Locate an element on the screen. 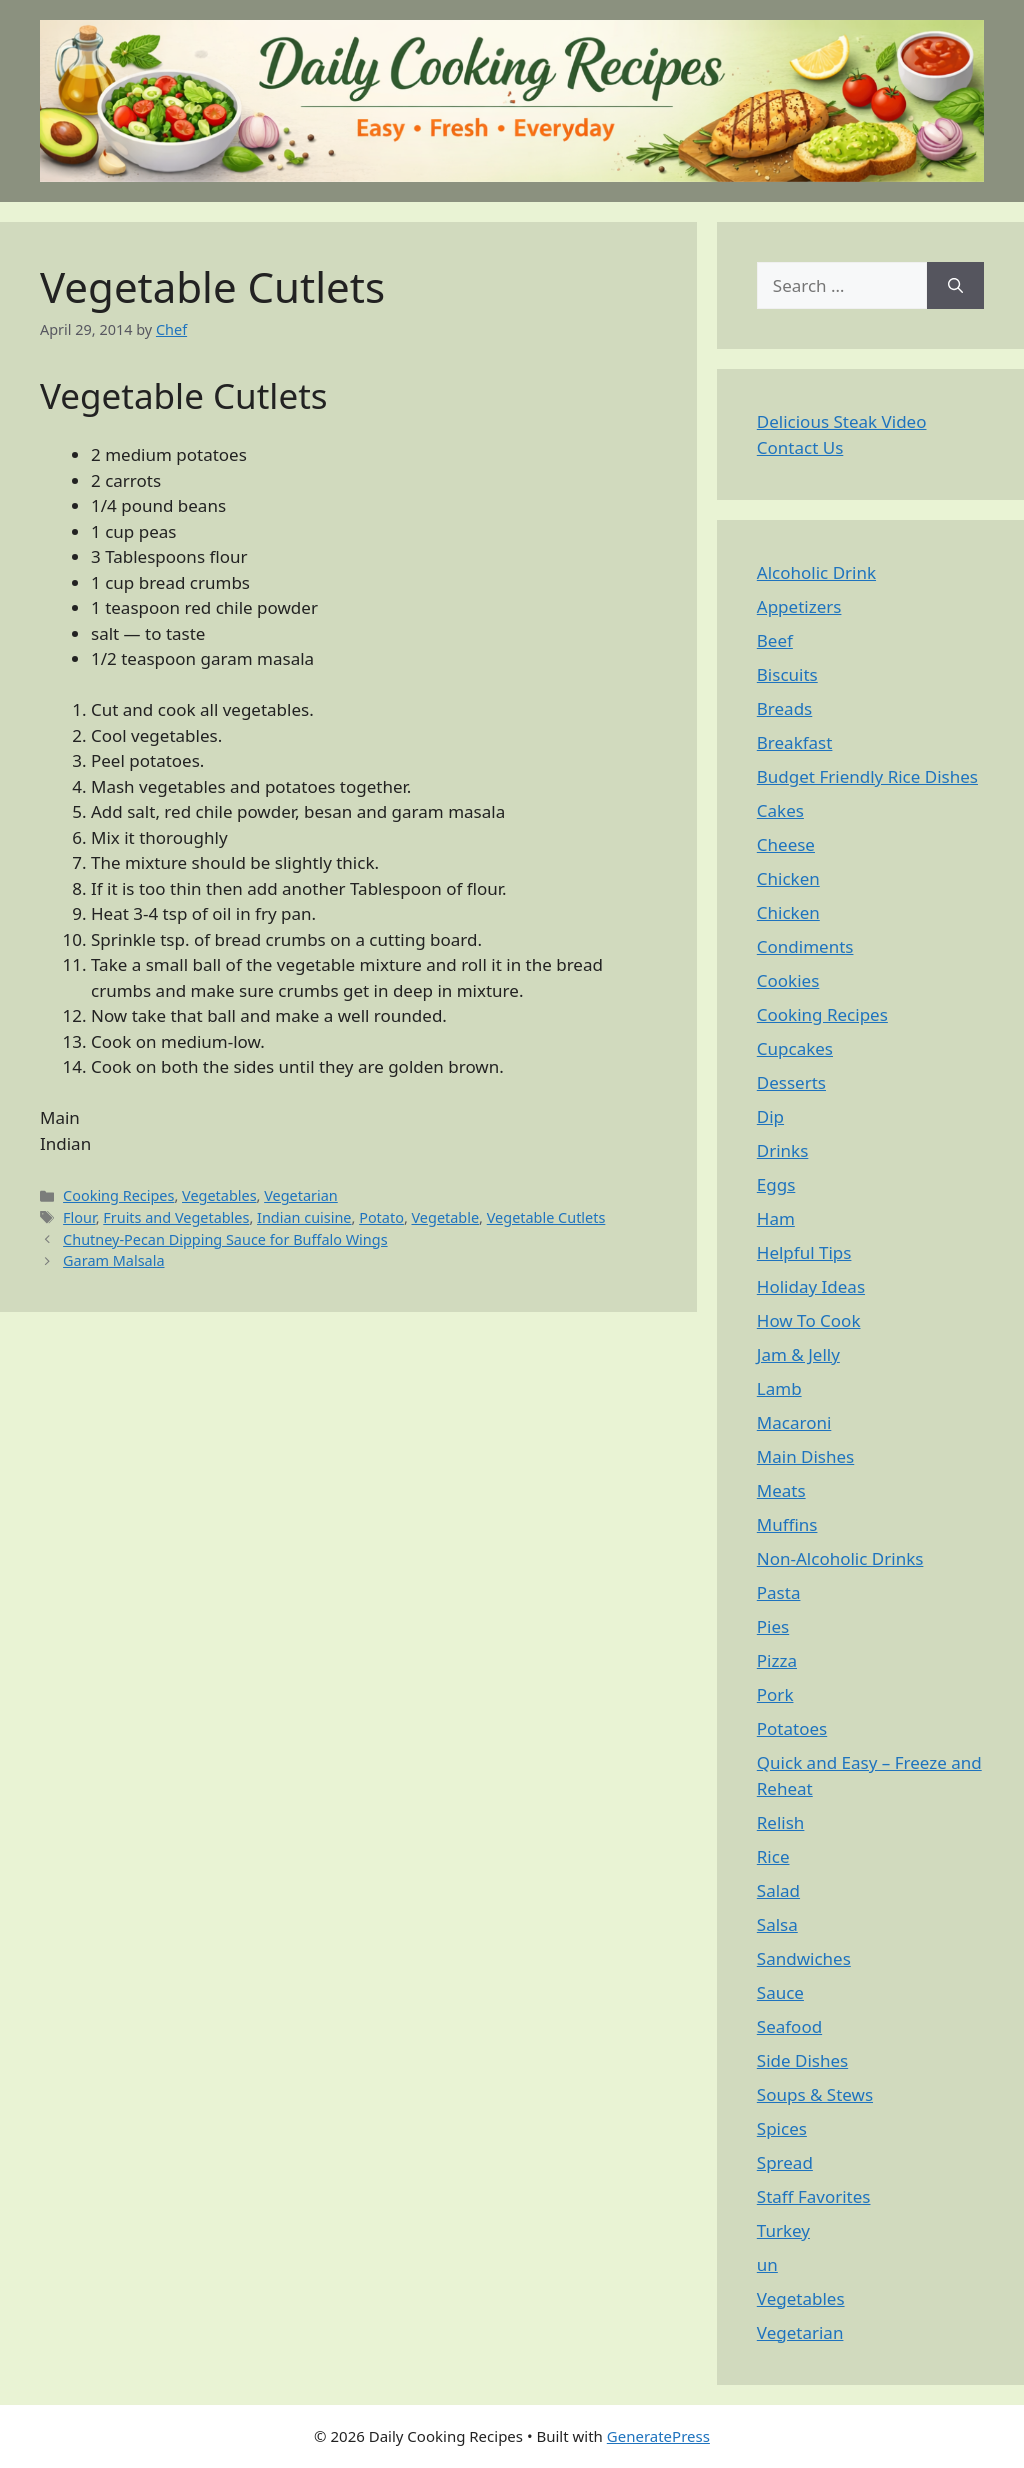 The height and width of the screenshot is (2468, 1024). Relish is located at coordinates (781, 1822).